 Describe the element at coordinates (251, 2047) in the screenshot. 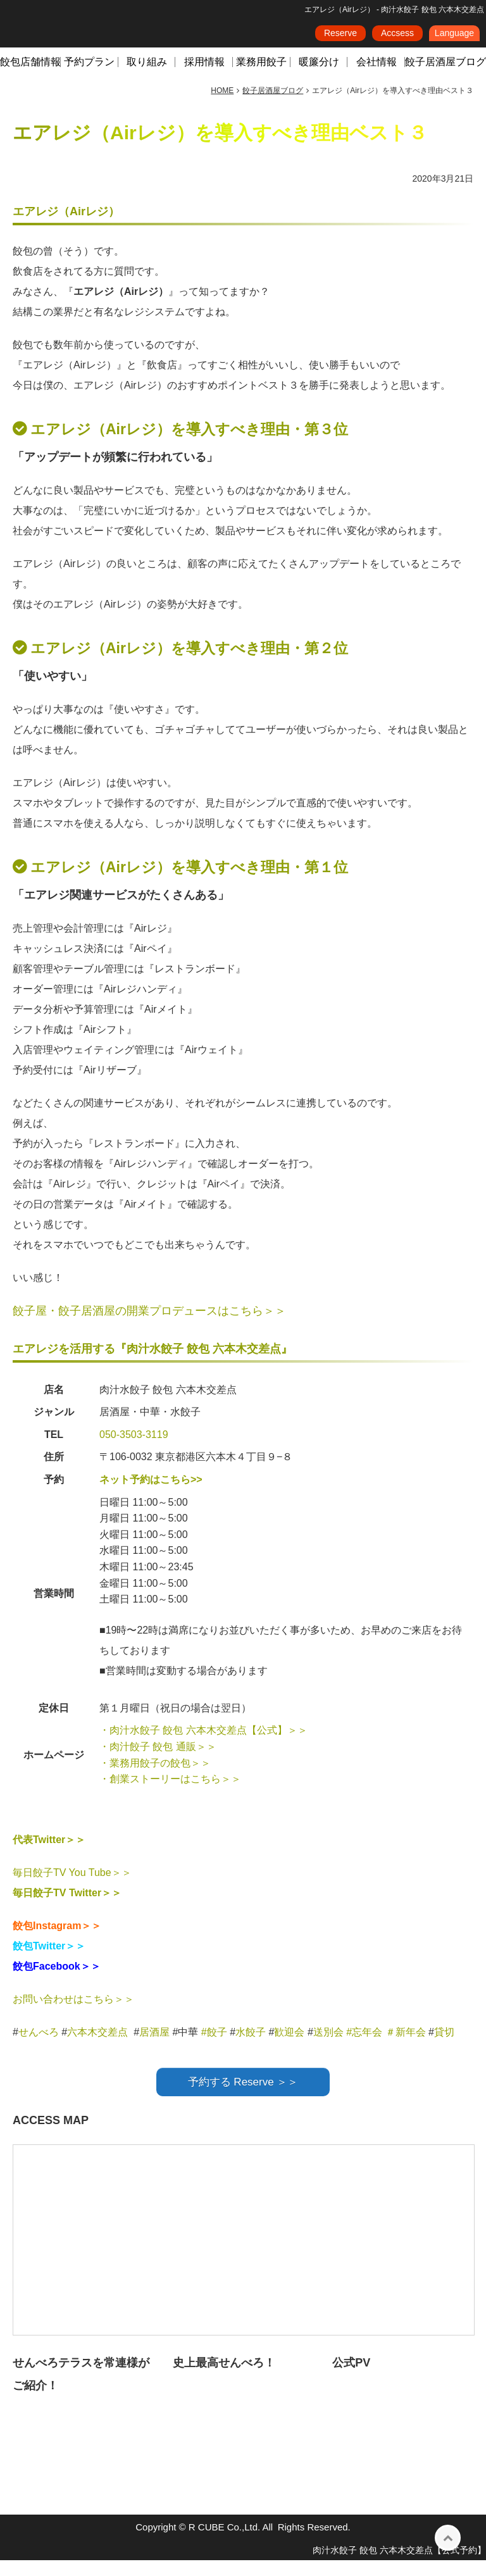

I see `水餃子` at that location.